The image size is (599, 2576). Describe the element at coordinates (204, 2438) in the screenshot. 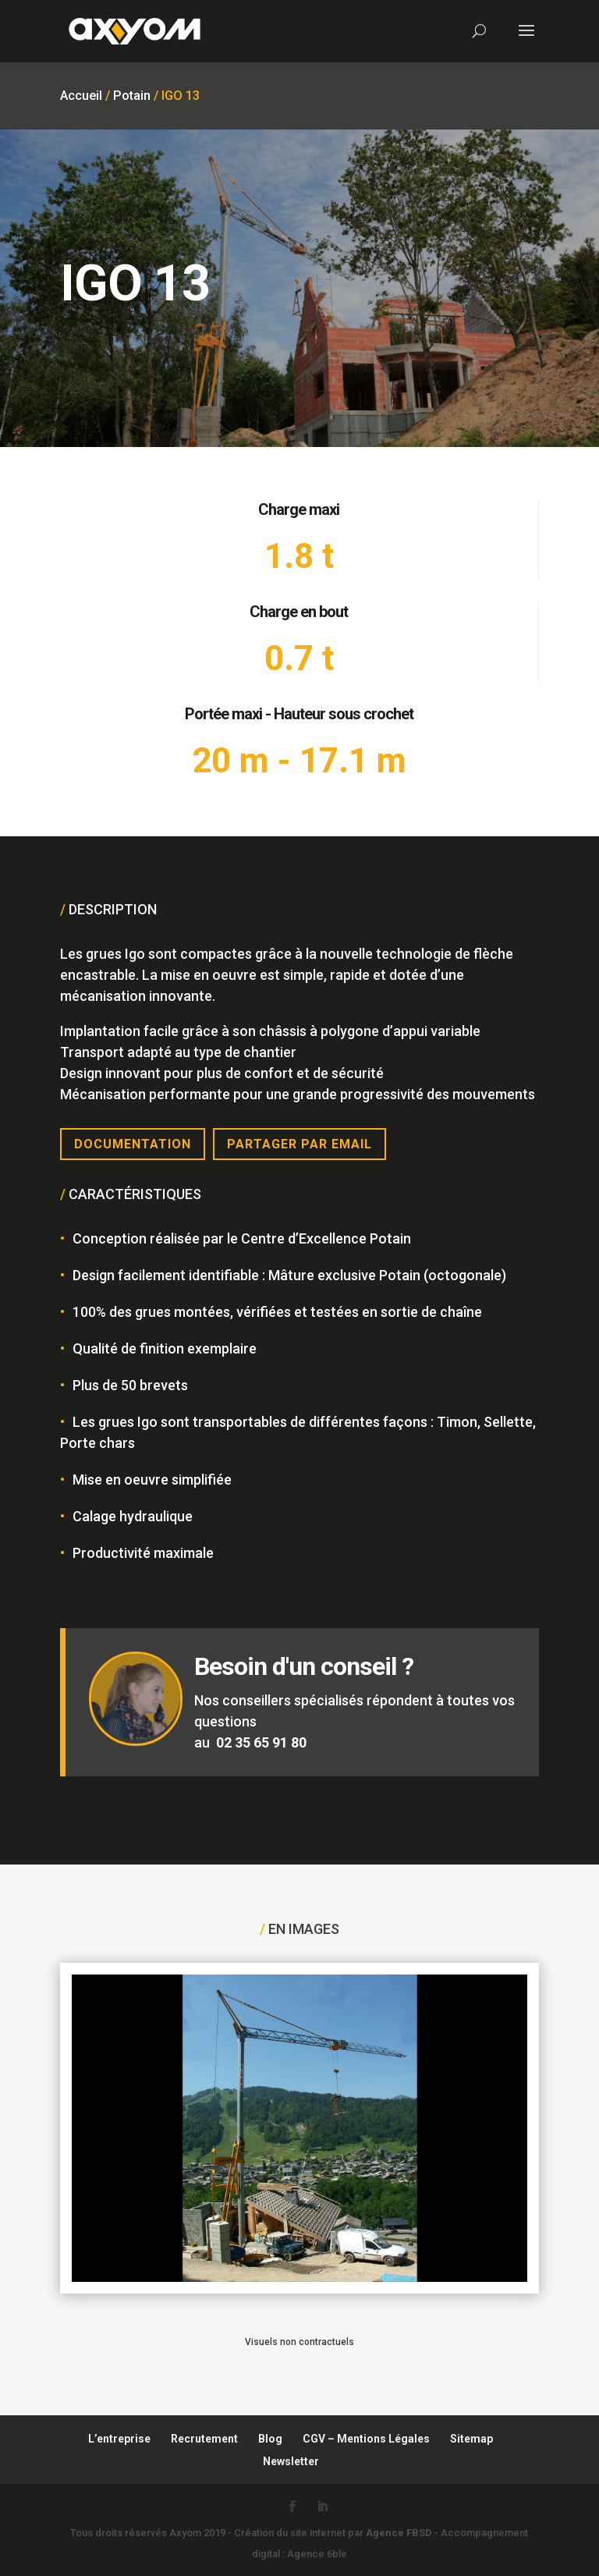

I see `Recrutement` at that location.